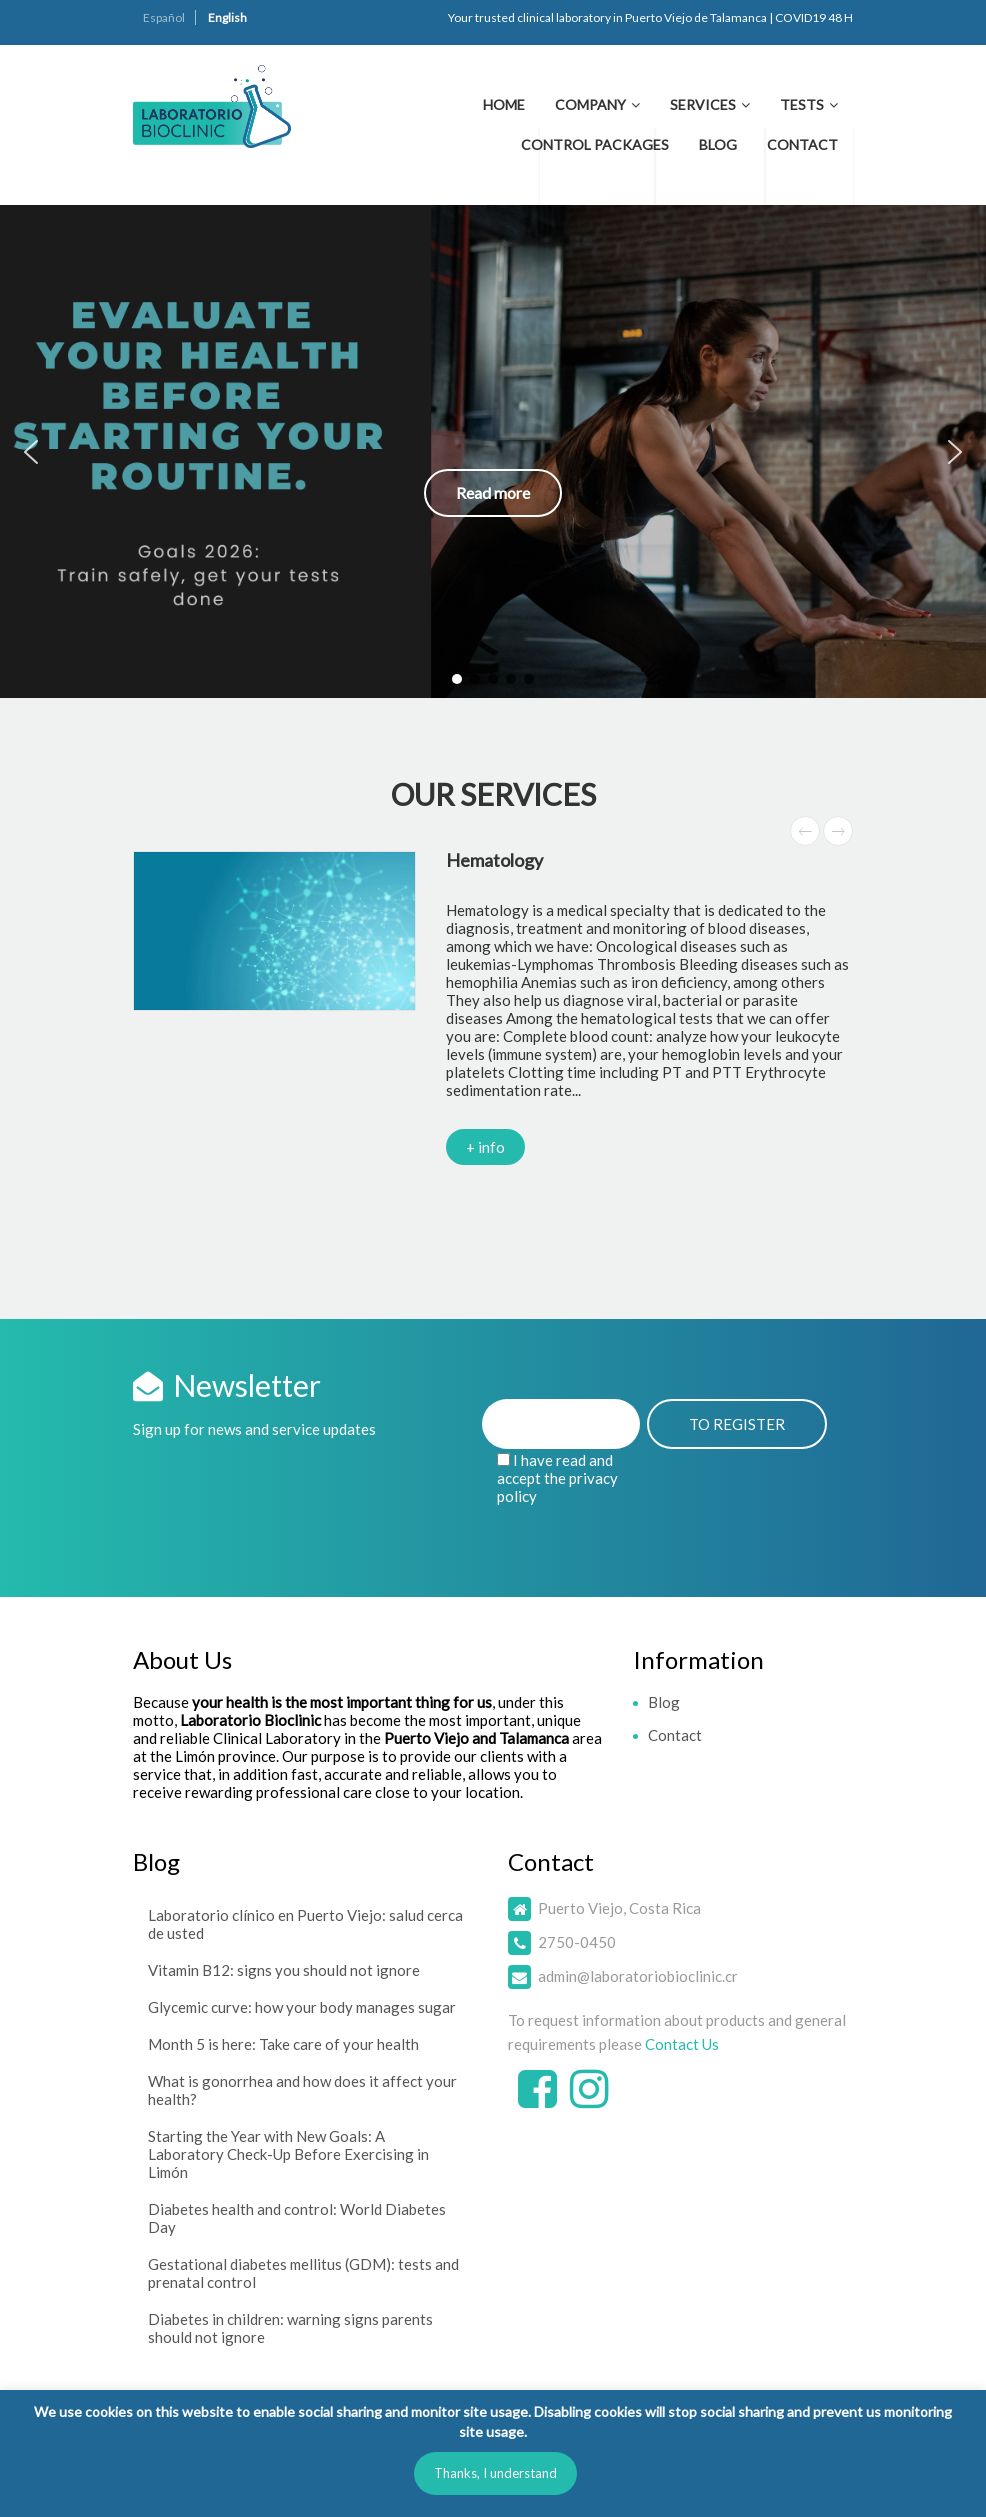 This screenshot has height=2517, width=986. I want to click on Company, so click(590, 104).